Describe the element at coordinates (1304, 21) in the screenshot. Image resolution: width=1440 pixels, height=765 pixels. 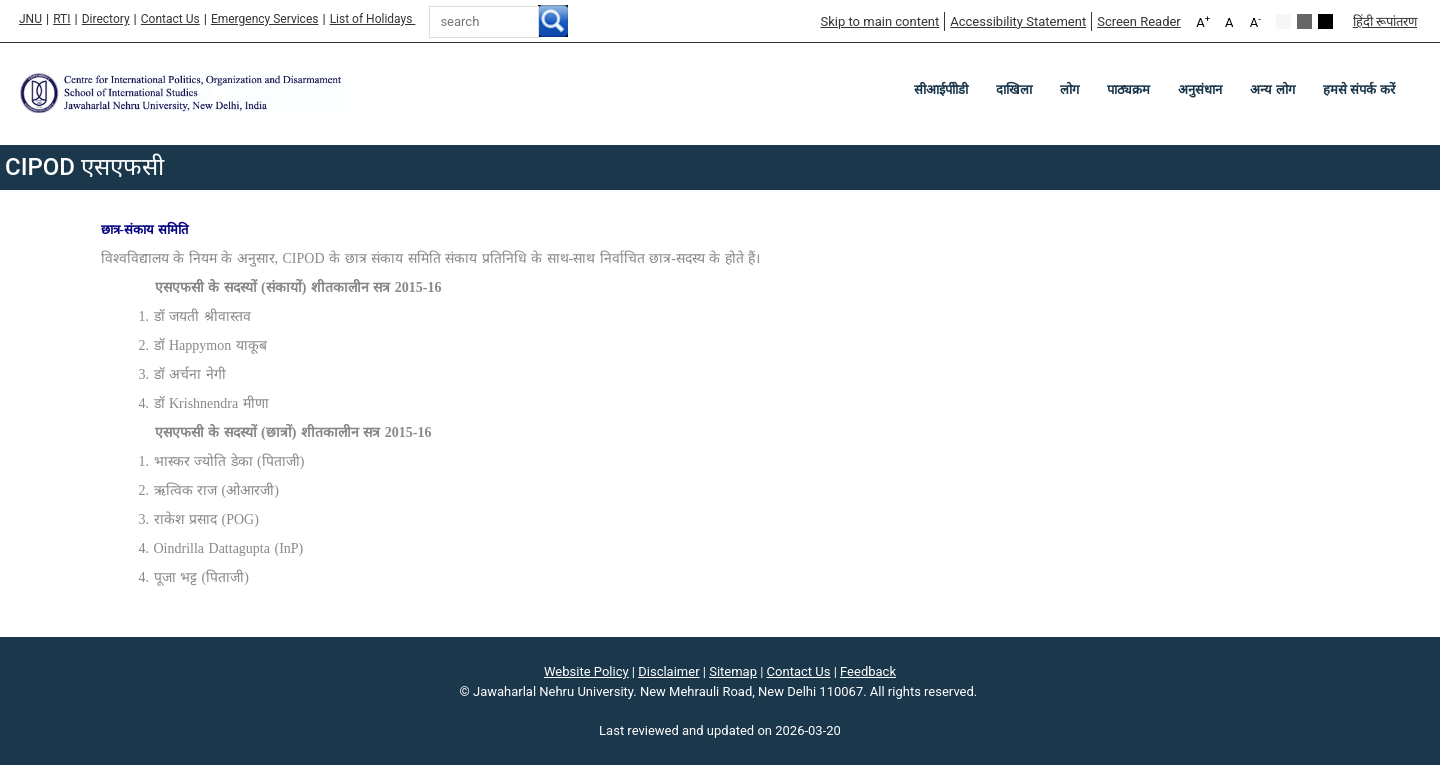
I see `Green` at that location.